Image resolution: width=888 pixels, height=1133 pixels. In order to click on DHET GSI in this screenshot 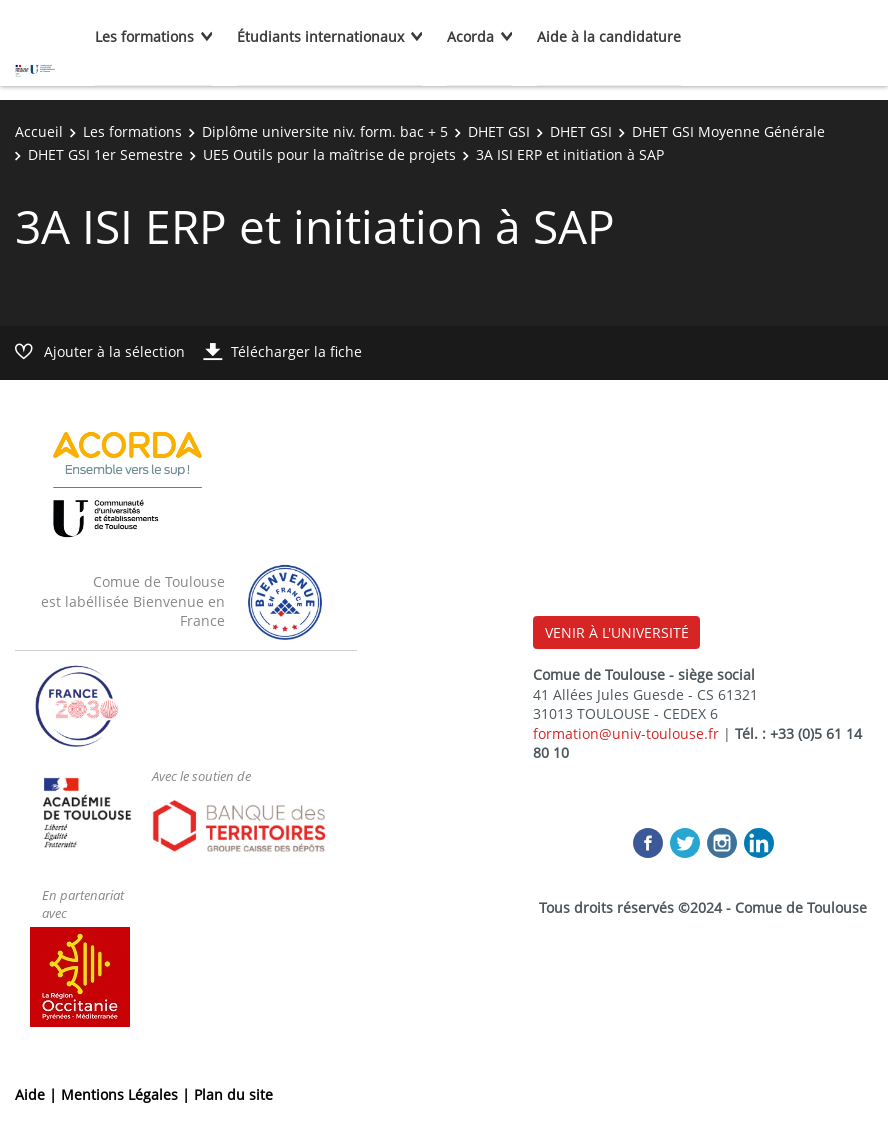, I will do `click(499, 131)`.